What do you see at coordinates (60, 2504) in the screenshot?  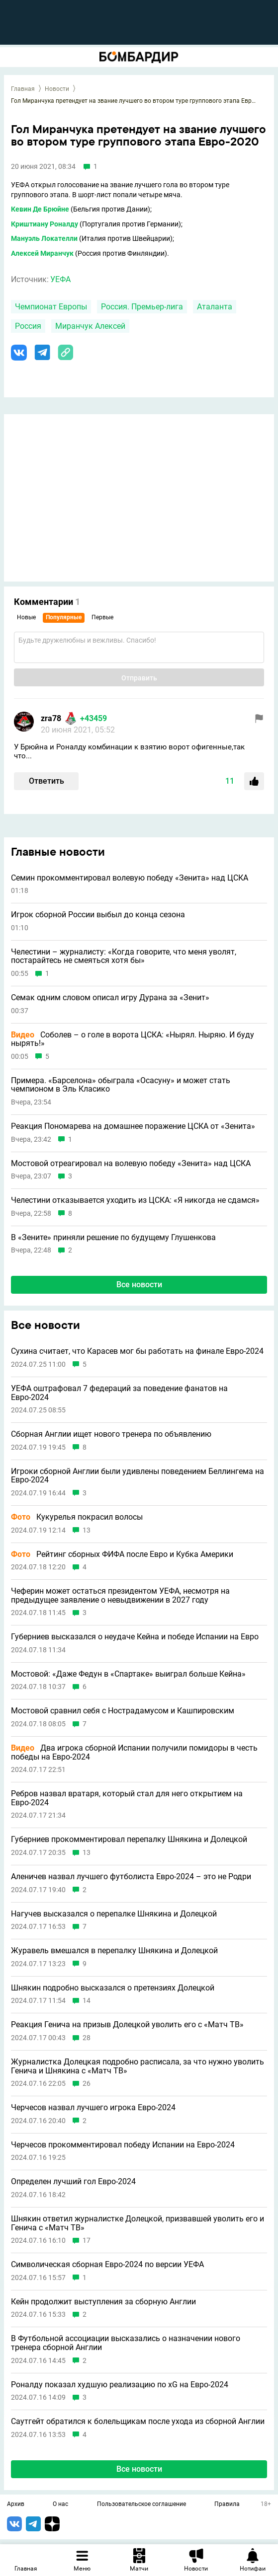 I see `О нас` at bounding box center [60, 2504].